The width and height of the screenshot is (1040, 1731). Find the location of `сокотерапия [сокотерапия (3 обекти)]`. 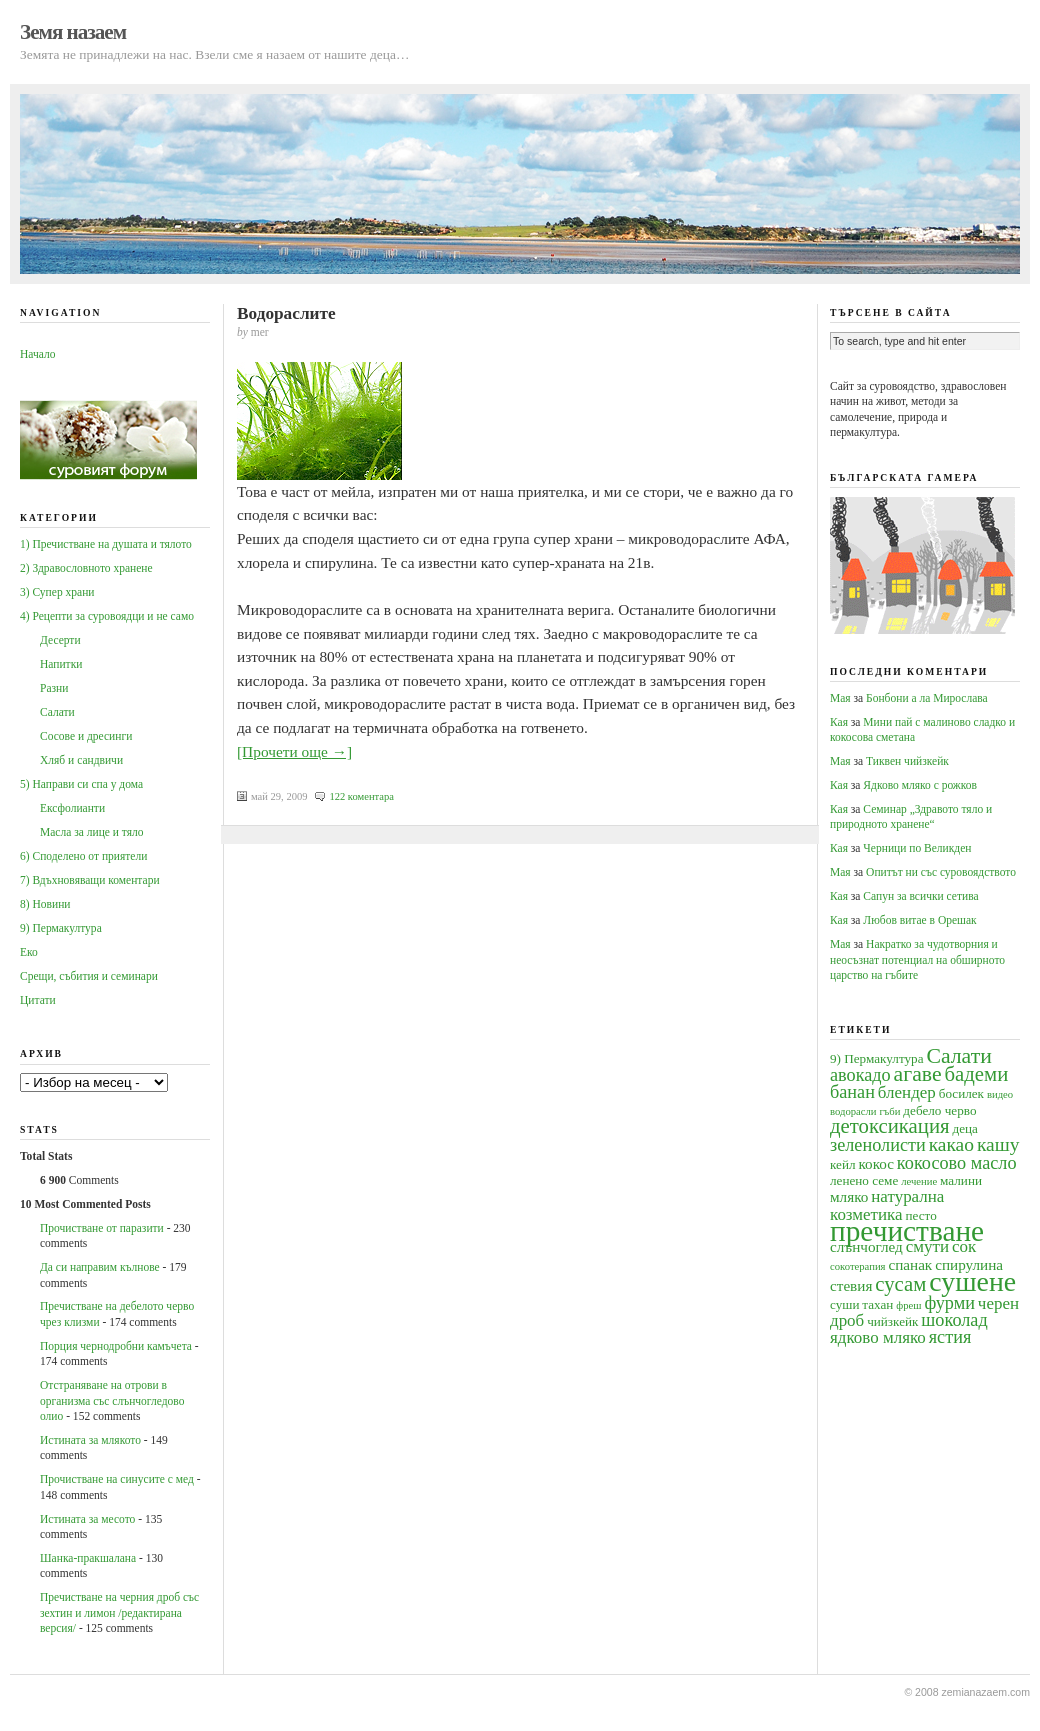

сокотерапия [сокотерапия (3 обекти)] is located at coordinates (858, 1266).